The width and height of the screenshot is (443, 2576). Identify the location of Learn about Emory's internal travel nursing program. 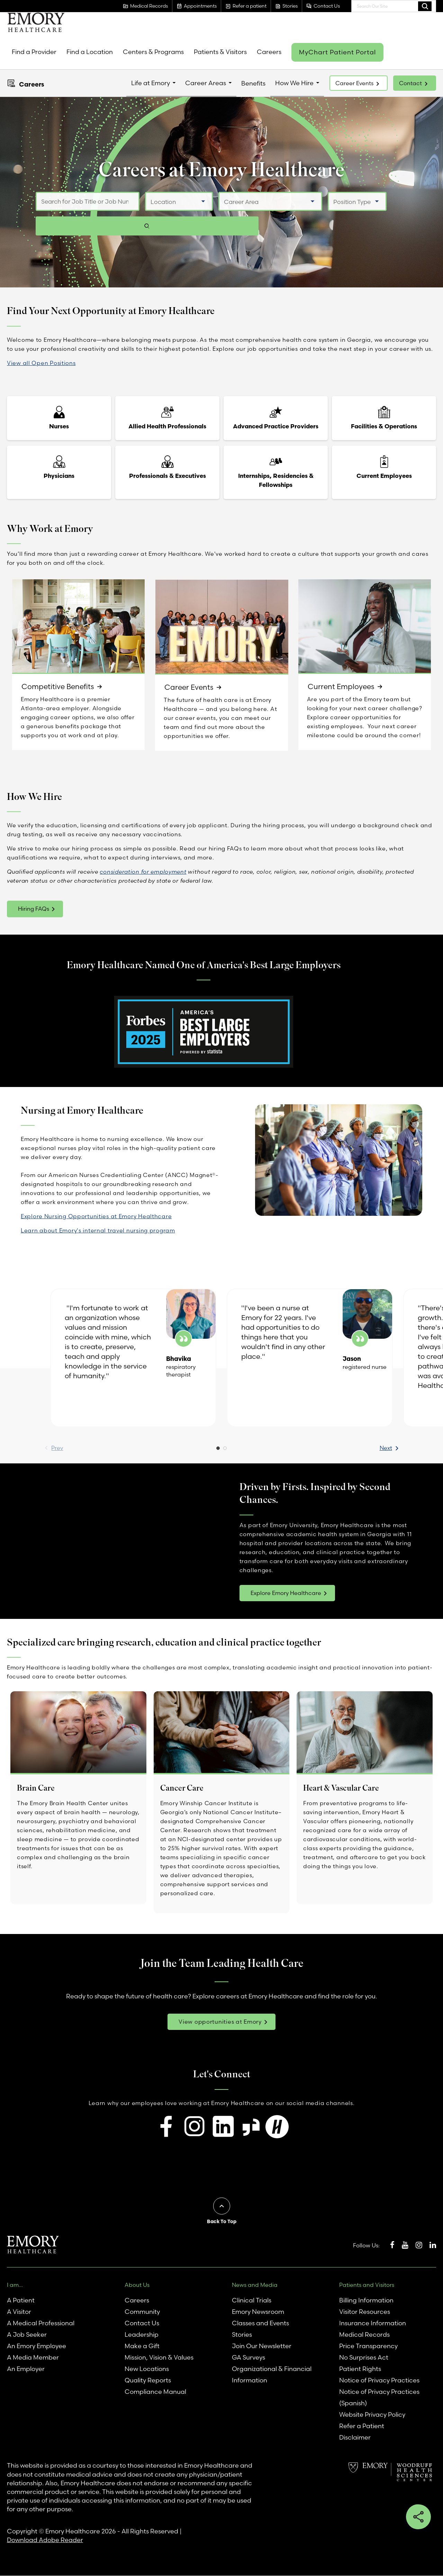
(98, 1230).